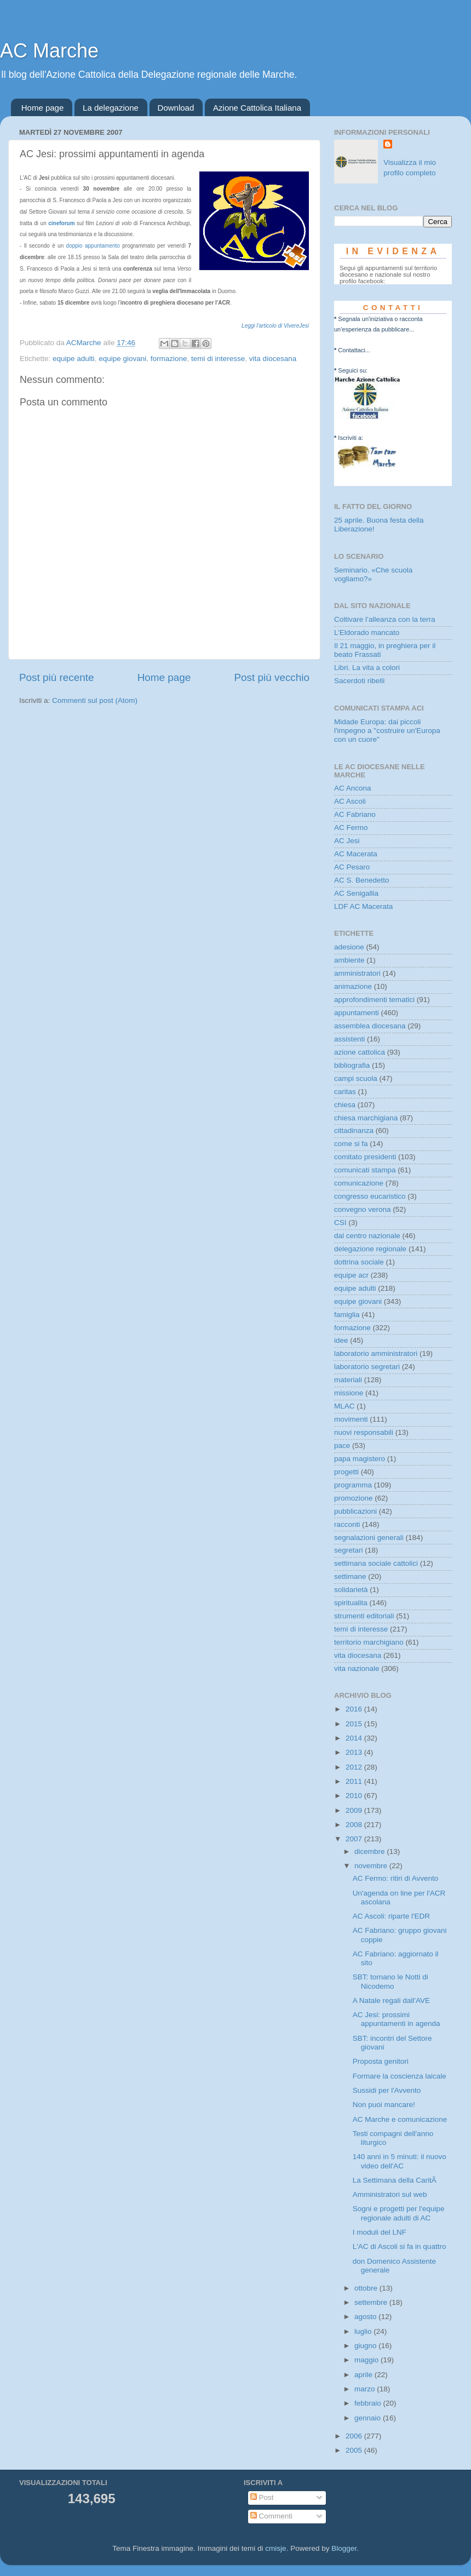 This screenshot has width=471, height=2576. Describe the element at coordinates (357, 1668) in the screenshot. I see `vita nazionale` at that location.